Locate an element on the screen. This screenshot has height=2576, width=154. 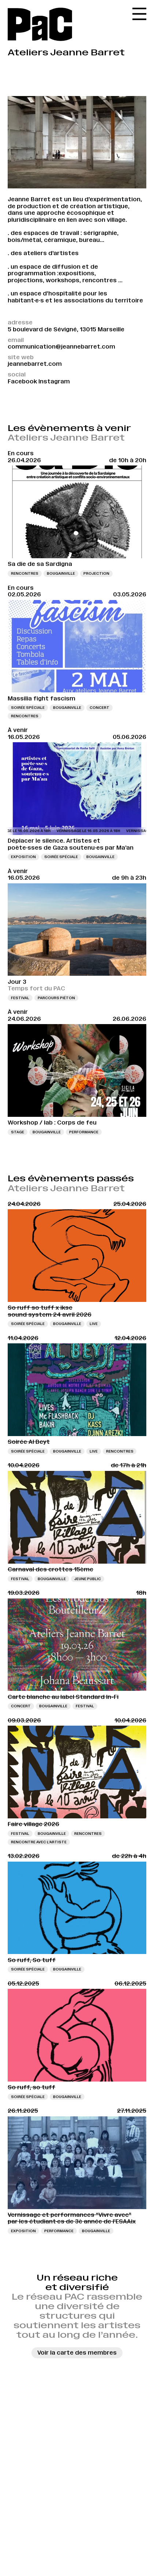
Bougainville is located at coordinates (61, 573).